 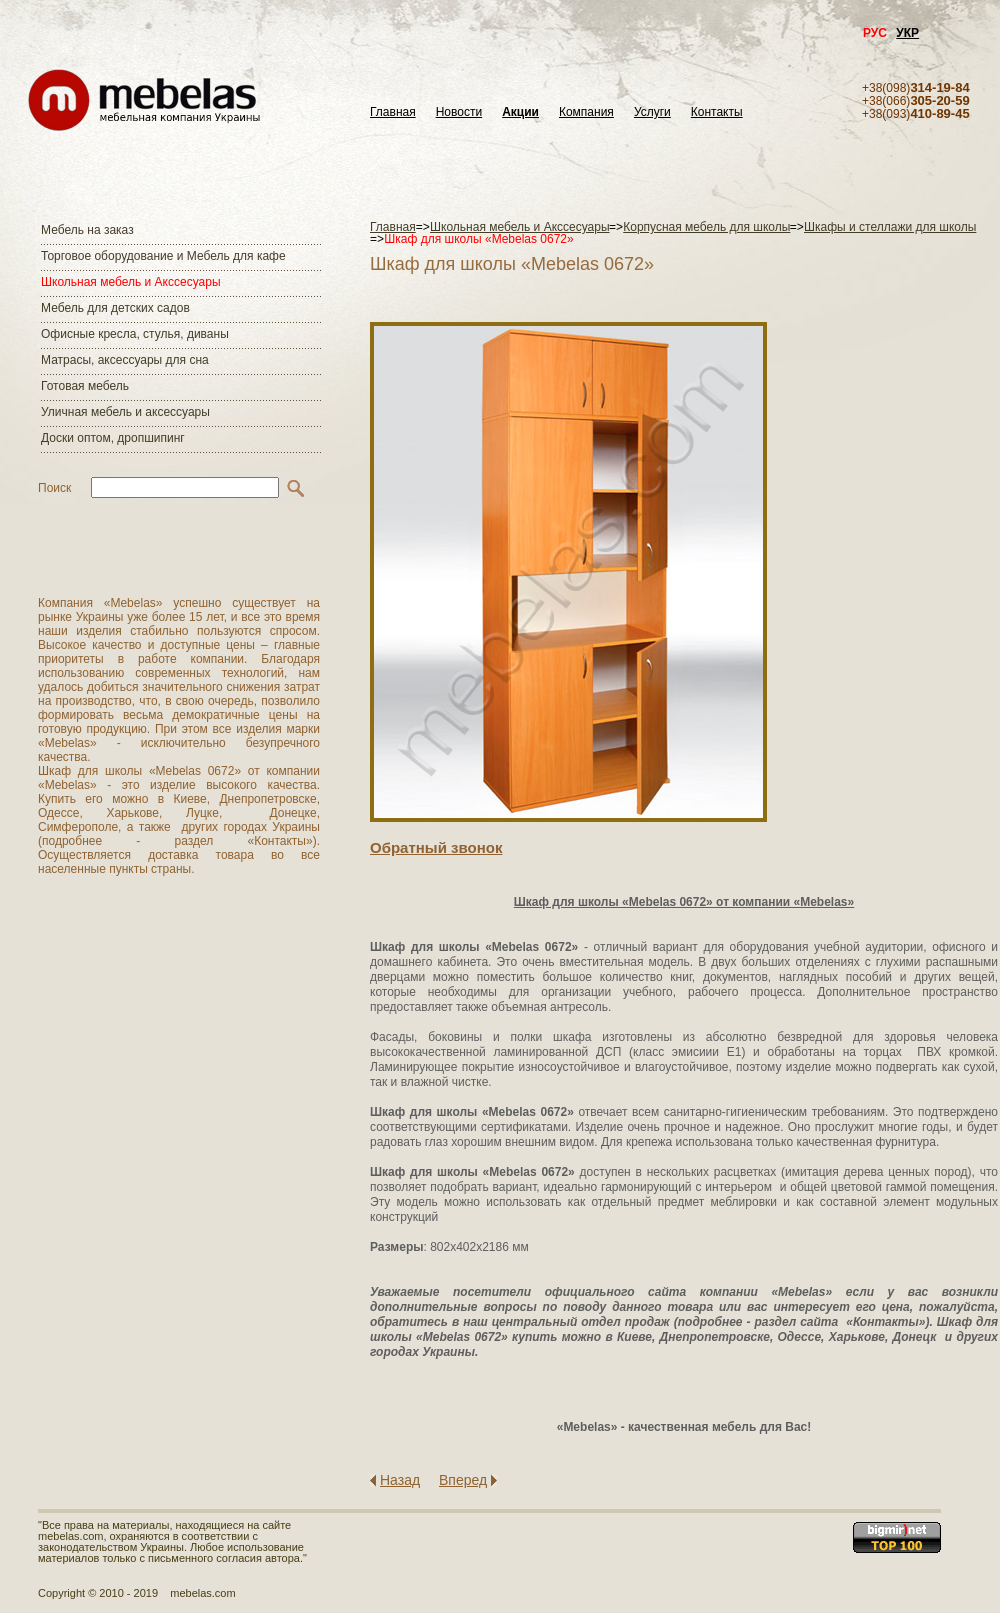 I want to click on УКР, so click(x=907, y=33).